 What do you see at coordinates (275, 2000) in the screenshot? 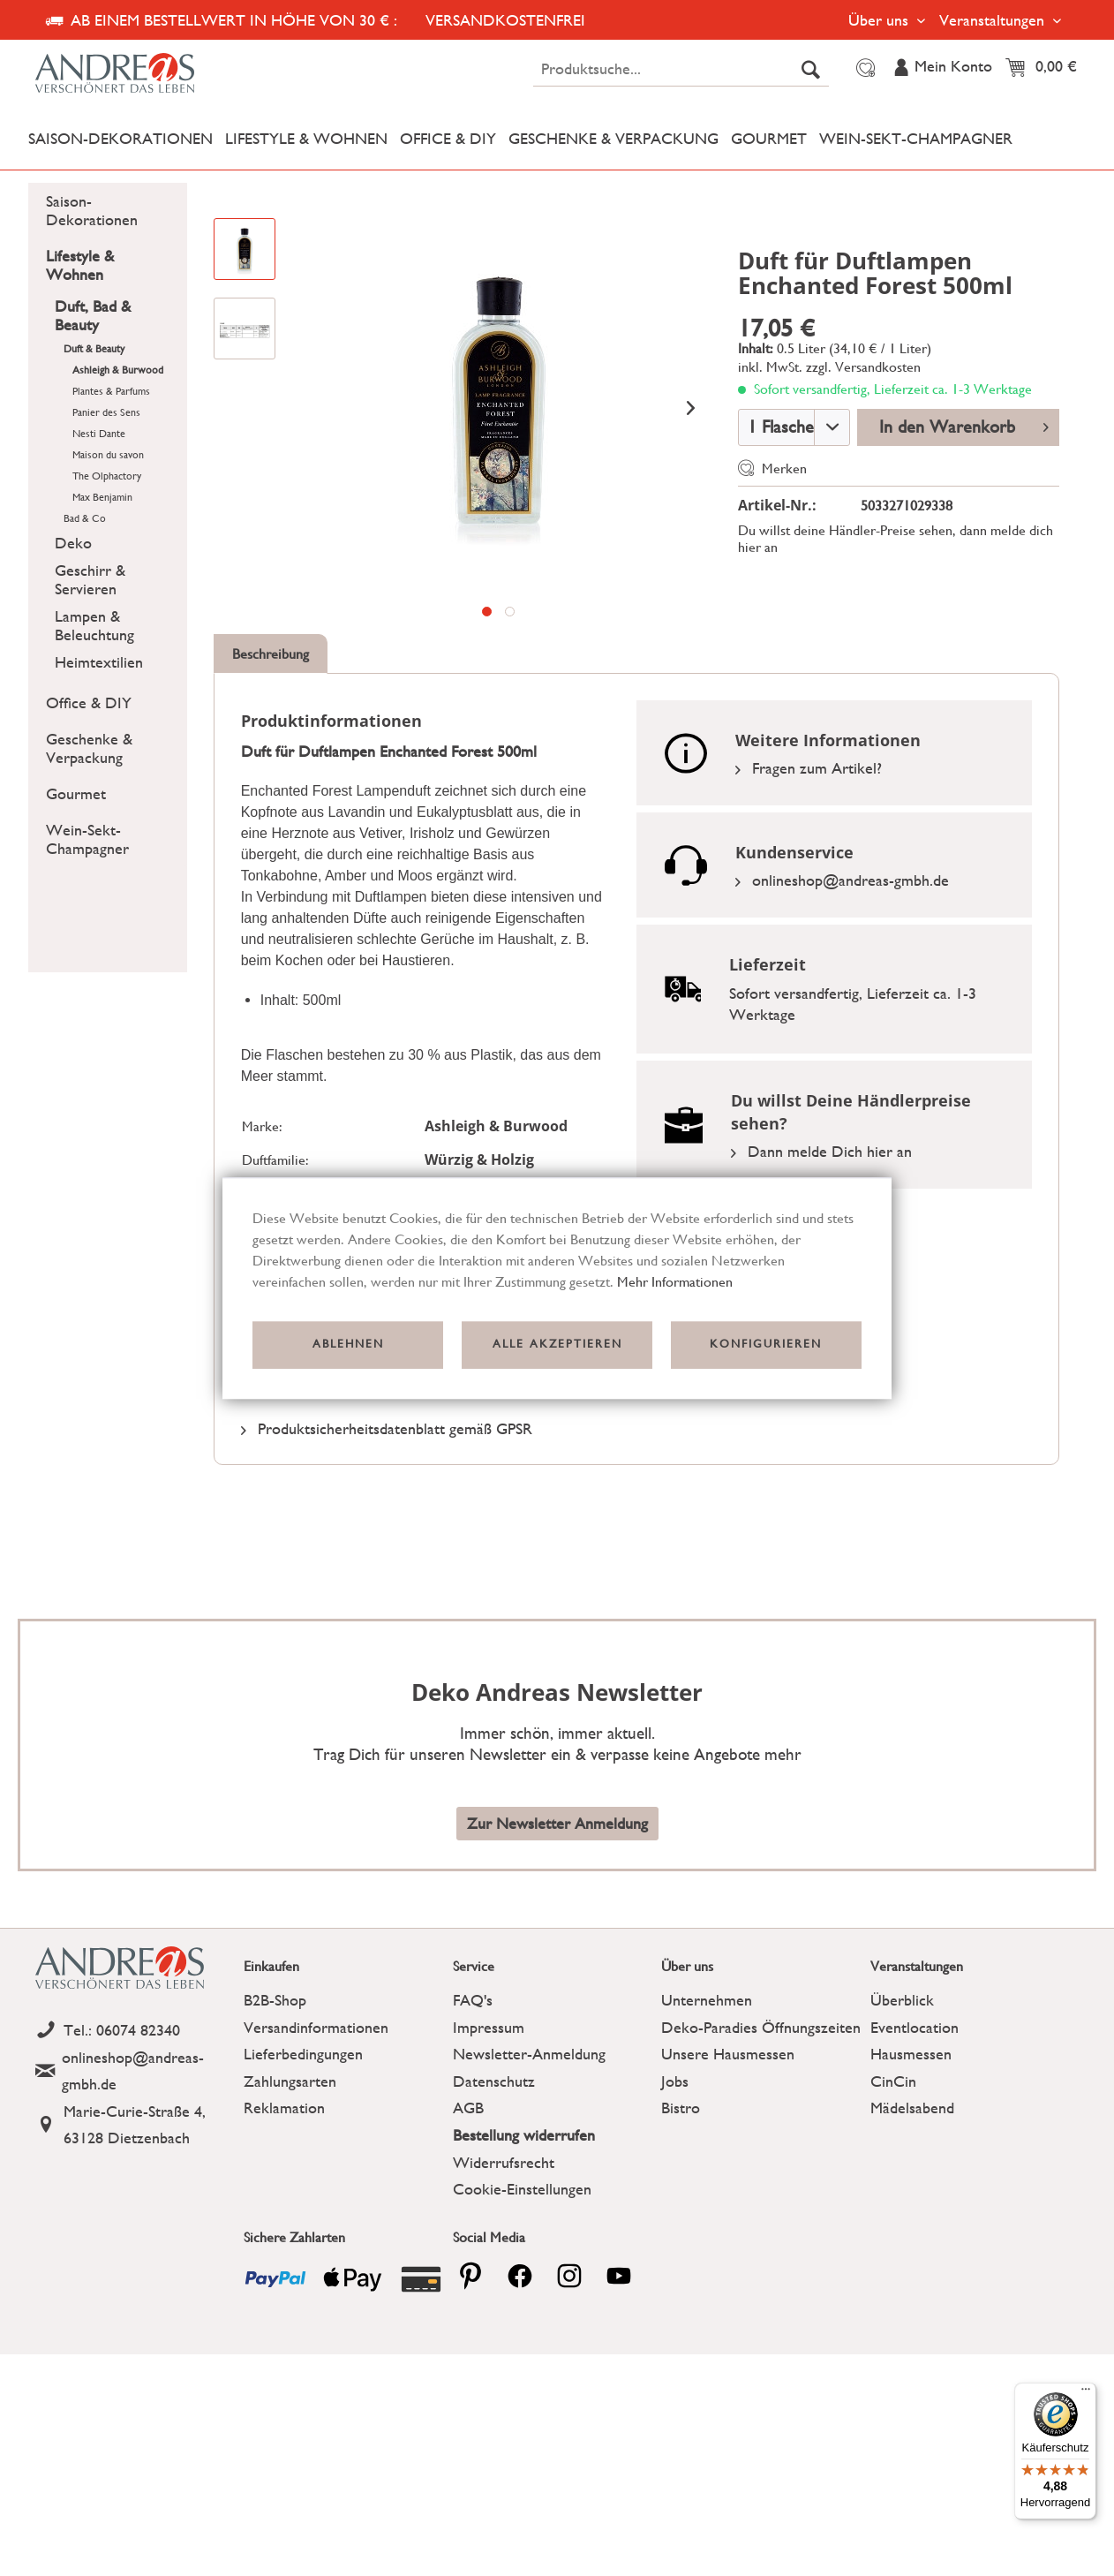
I see `B2B-Shop` at bounding box center [275, 2000].